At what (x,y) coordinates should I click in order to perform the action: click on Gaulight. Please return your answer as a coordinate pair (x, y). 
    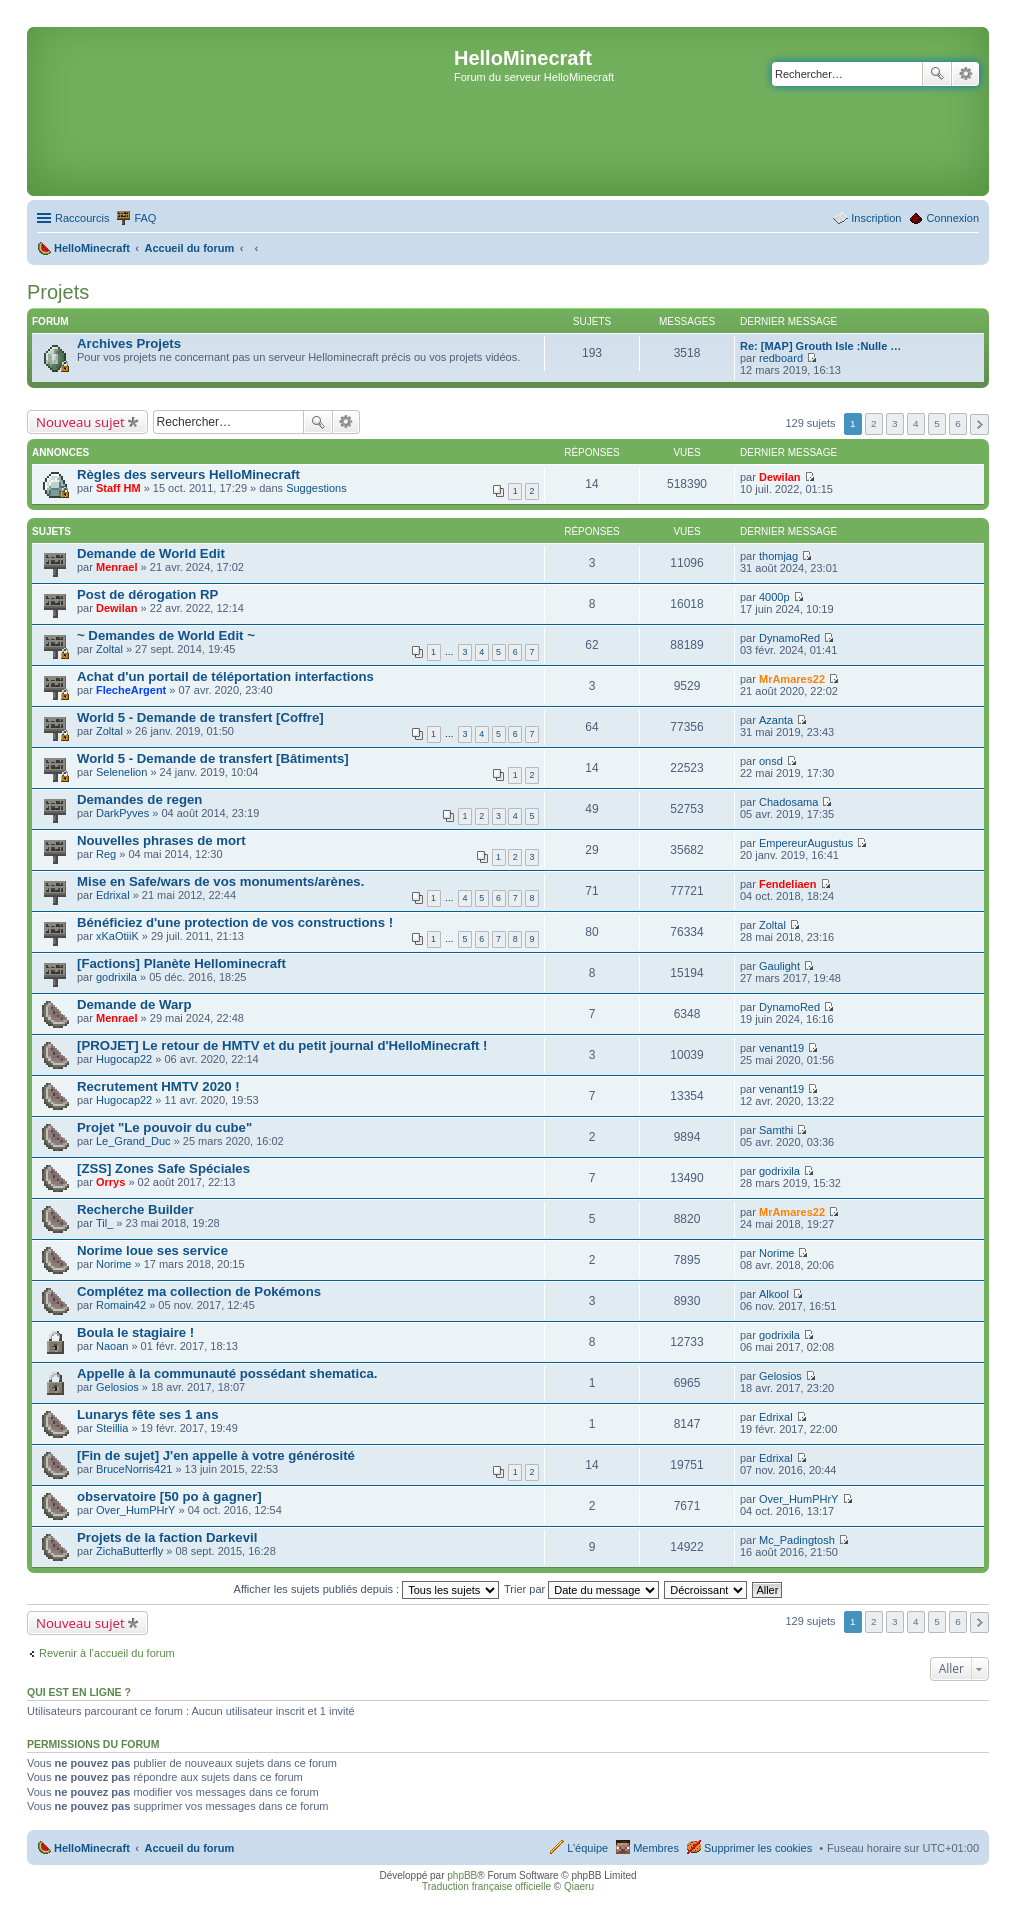
    Looking at the image, I should click on (779, 966).